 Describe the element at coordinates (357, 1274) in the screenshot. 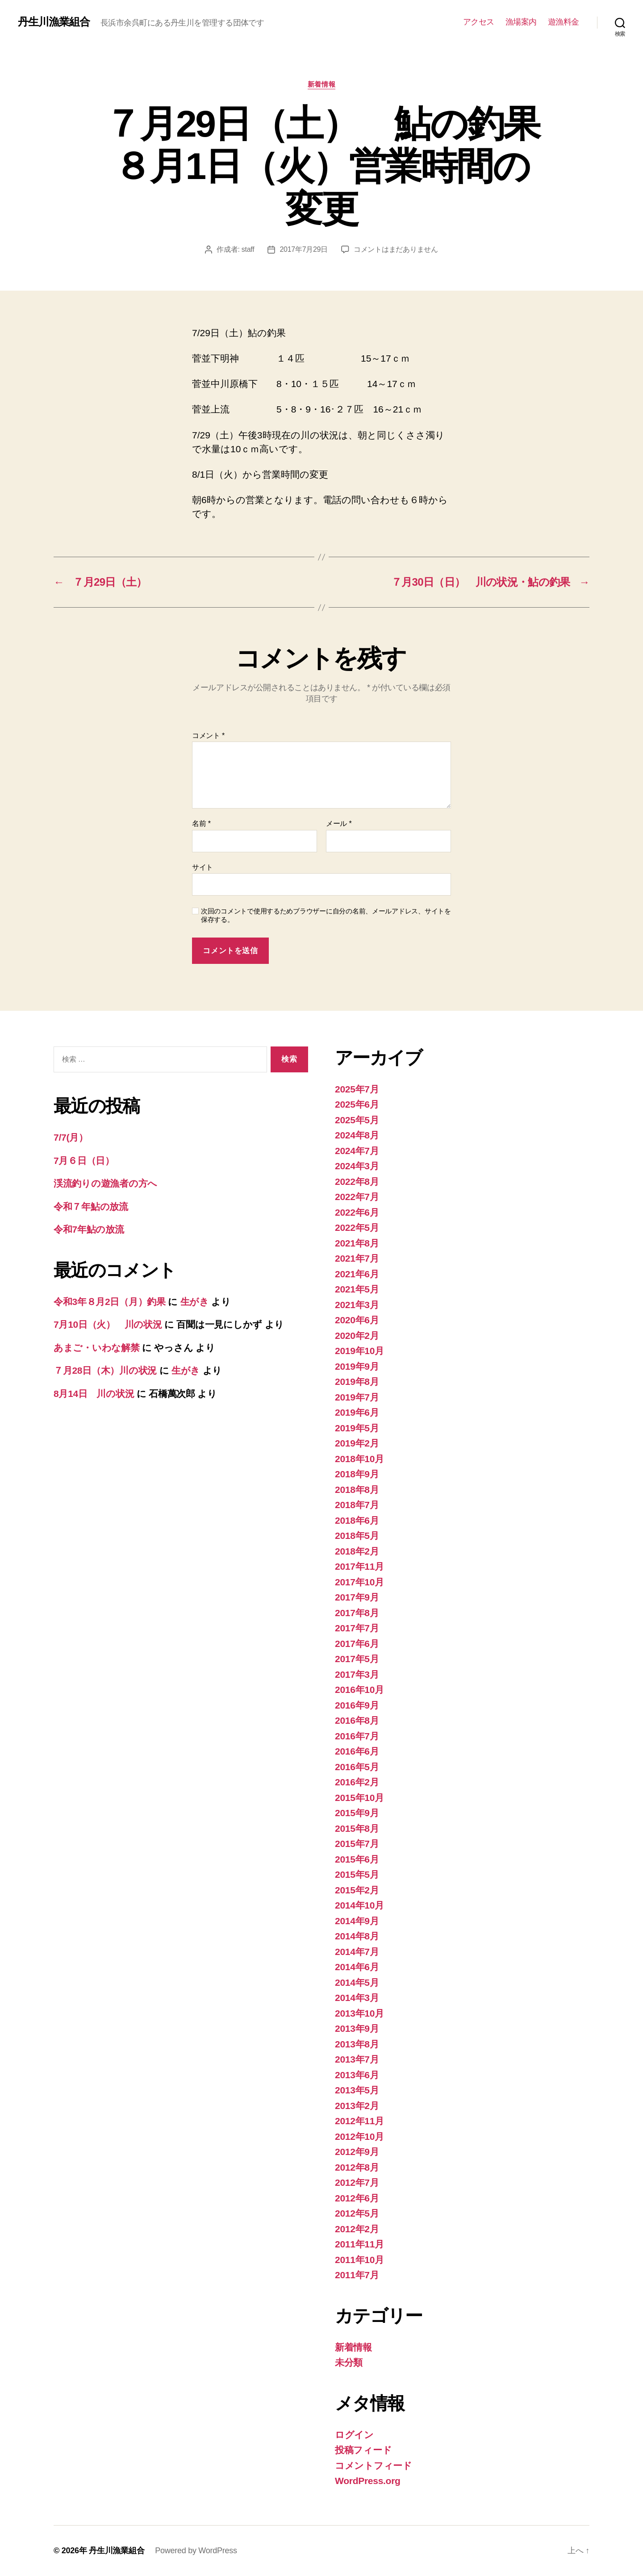

I see `2021年6月` at that location.